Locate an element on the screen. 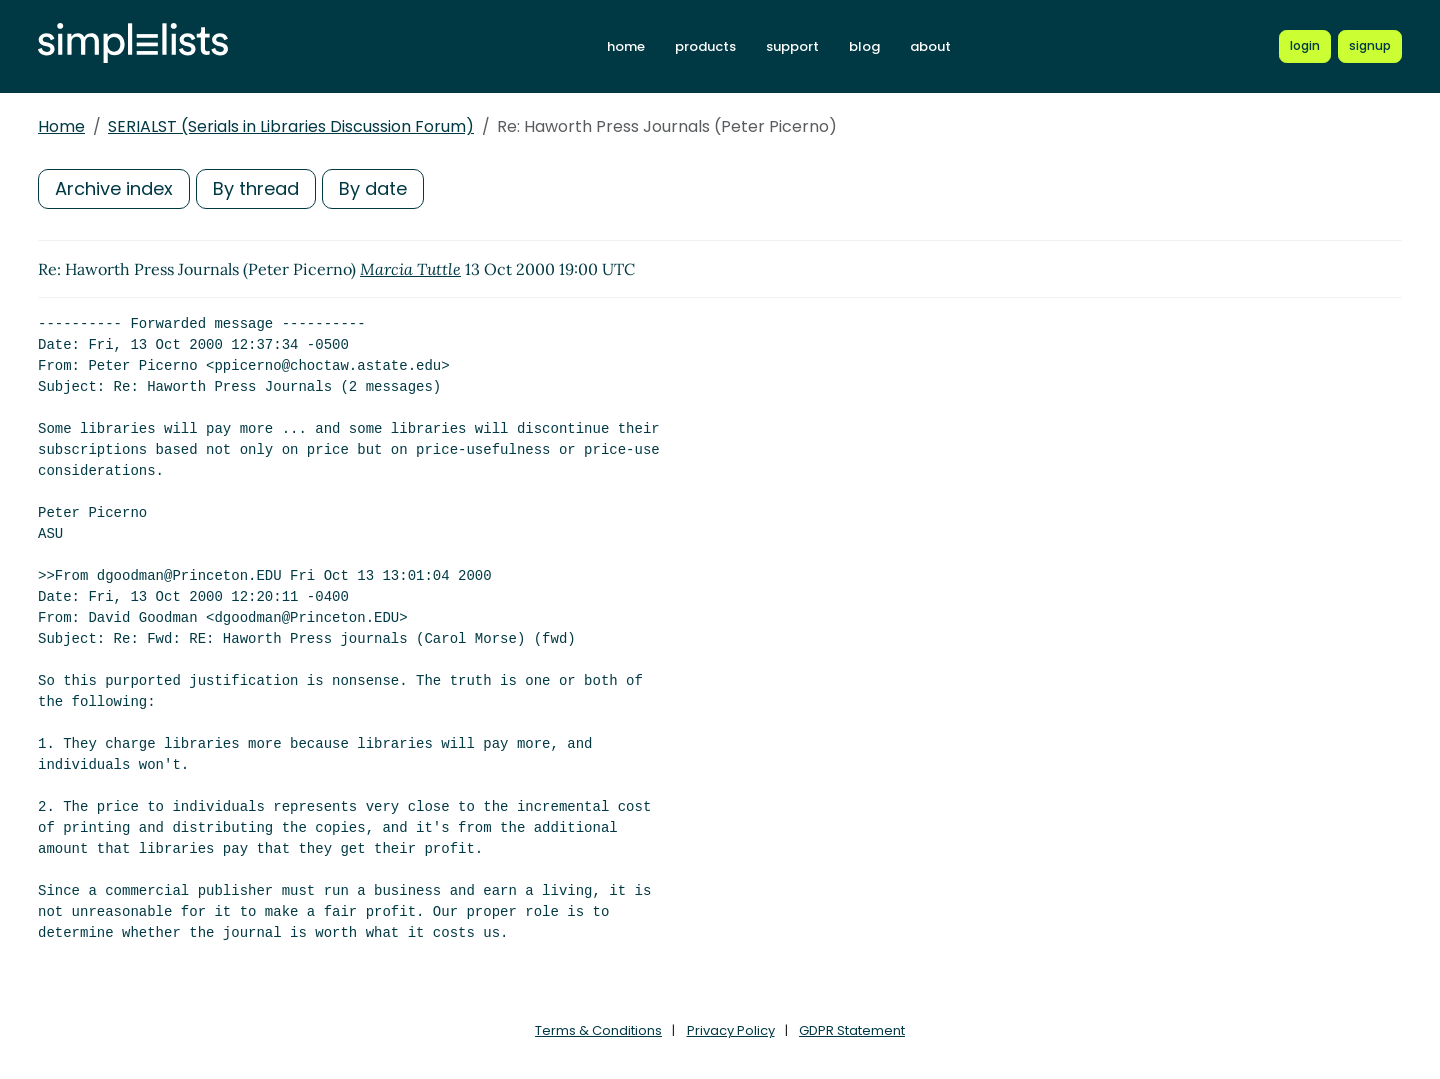 This screenshot has width=1440, height=1079. Archive index is located at coordinates (114, 188).